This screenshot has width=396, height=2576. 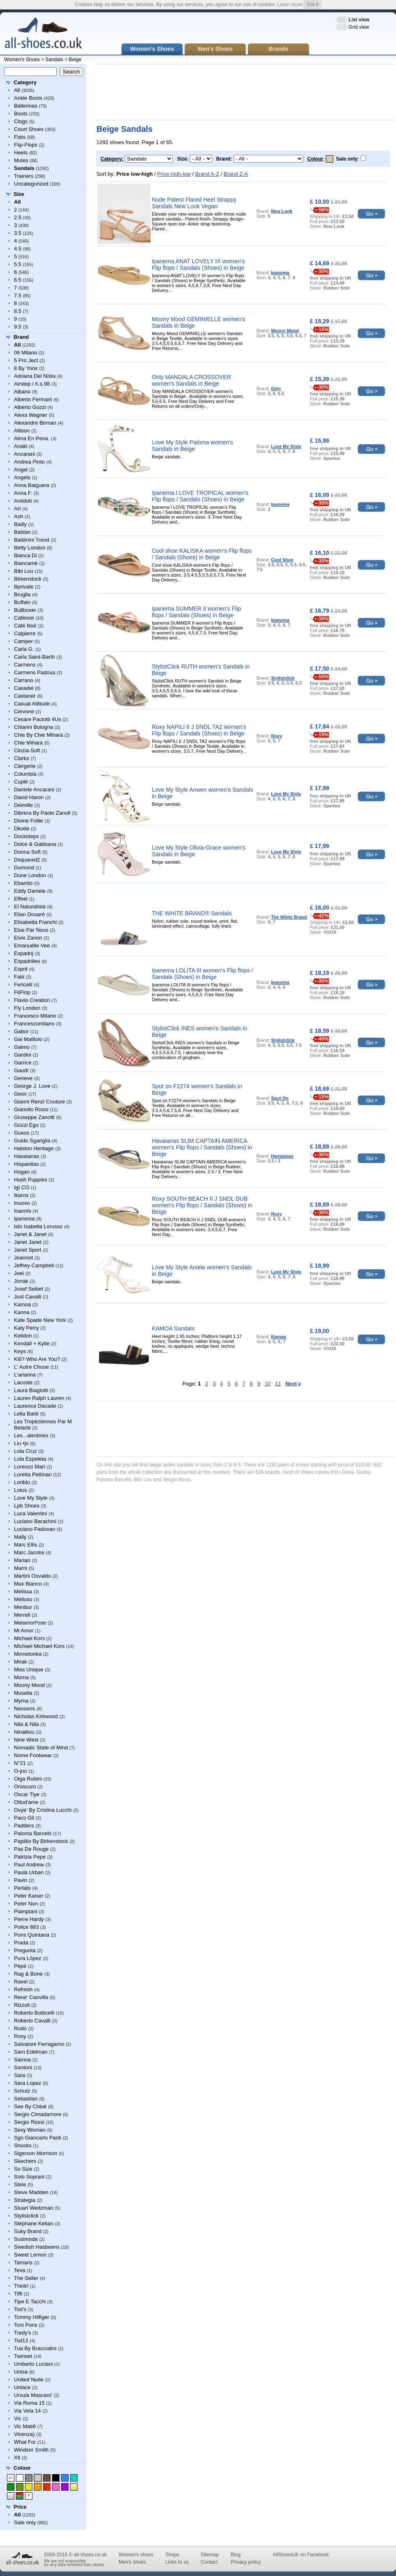 I want to click on Luca Valentini, so click(x=30, y=1513).